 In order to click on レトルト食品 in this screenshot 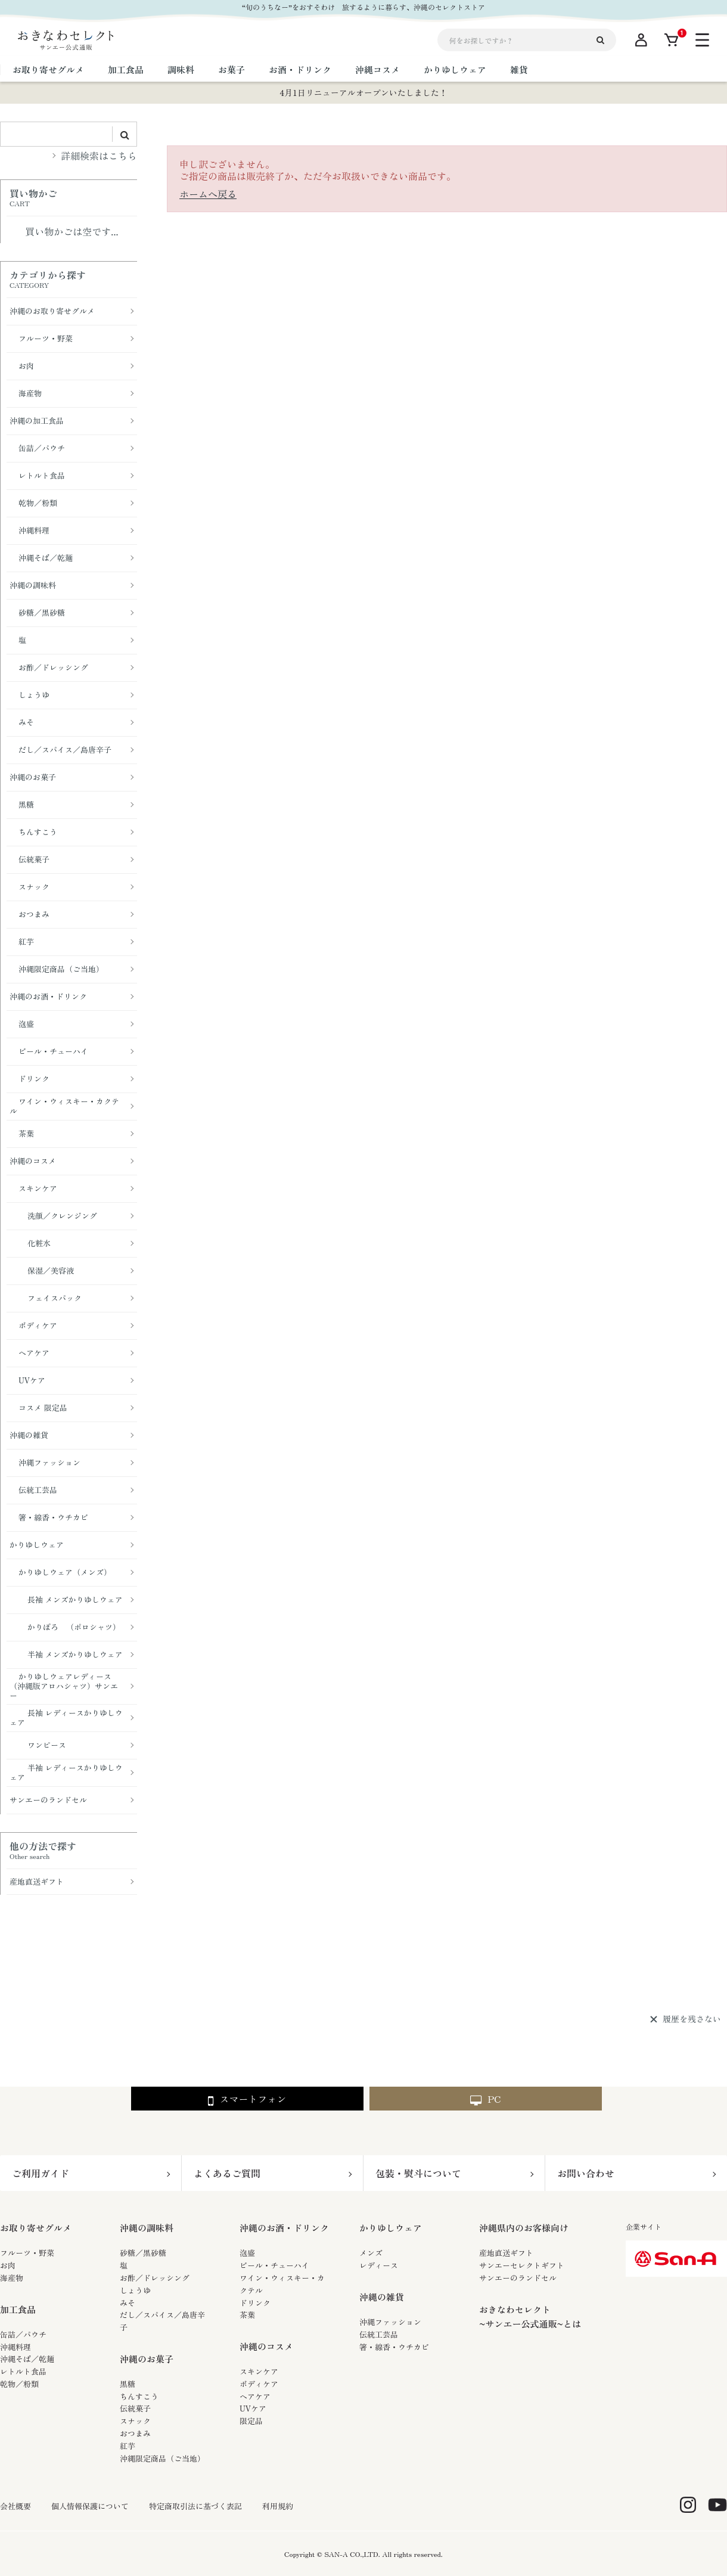, I will do `click(23, 2371)`.